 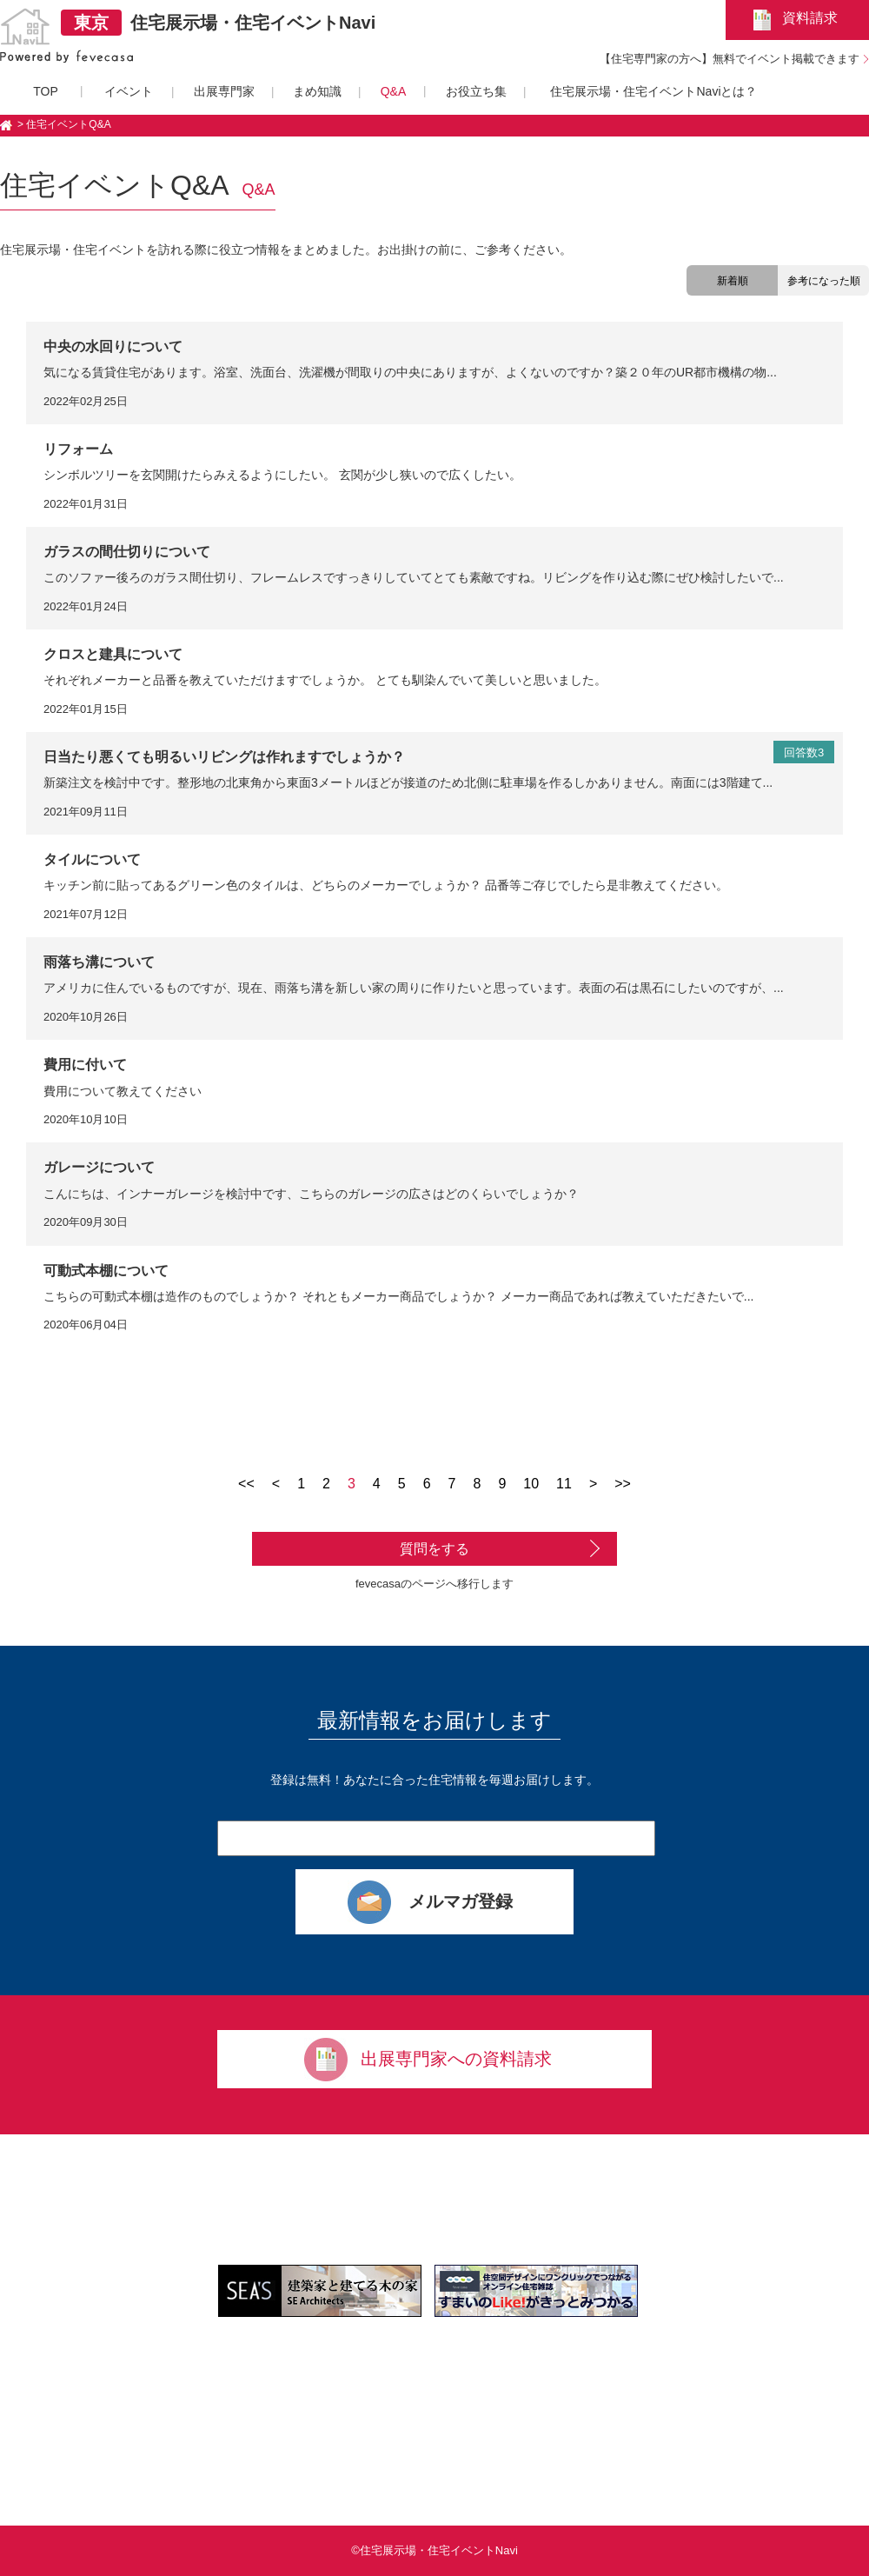 I want to click on >>, so click(x=622, y=1483).